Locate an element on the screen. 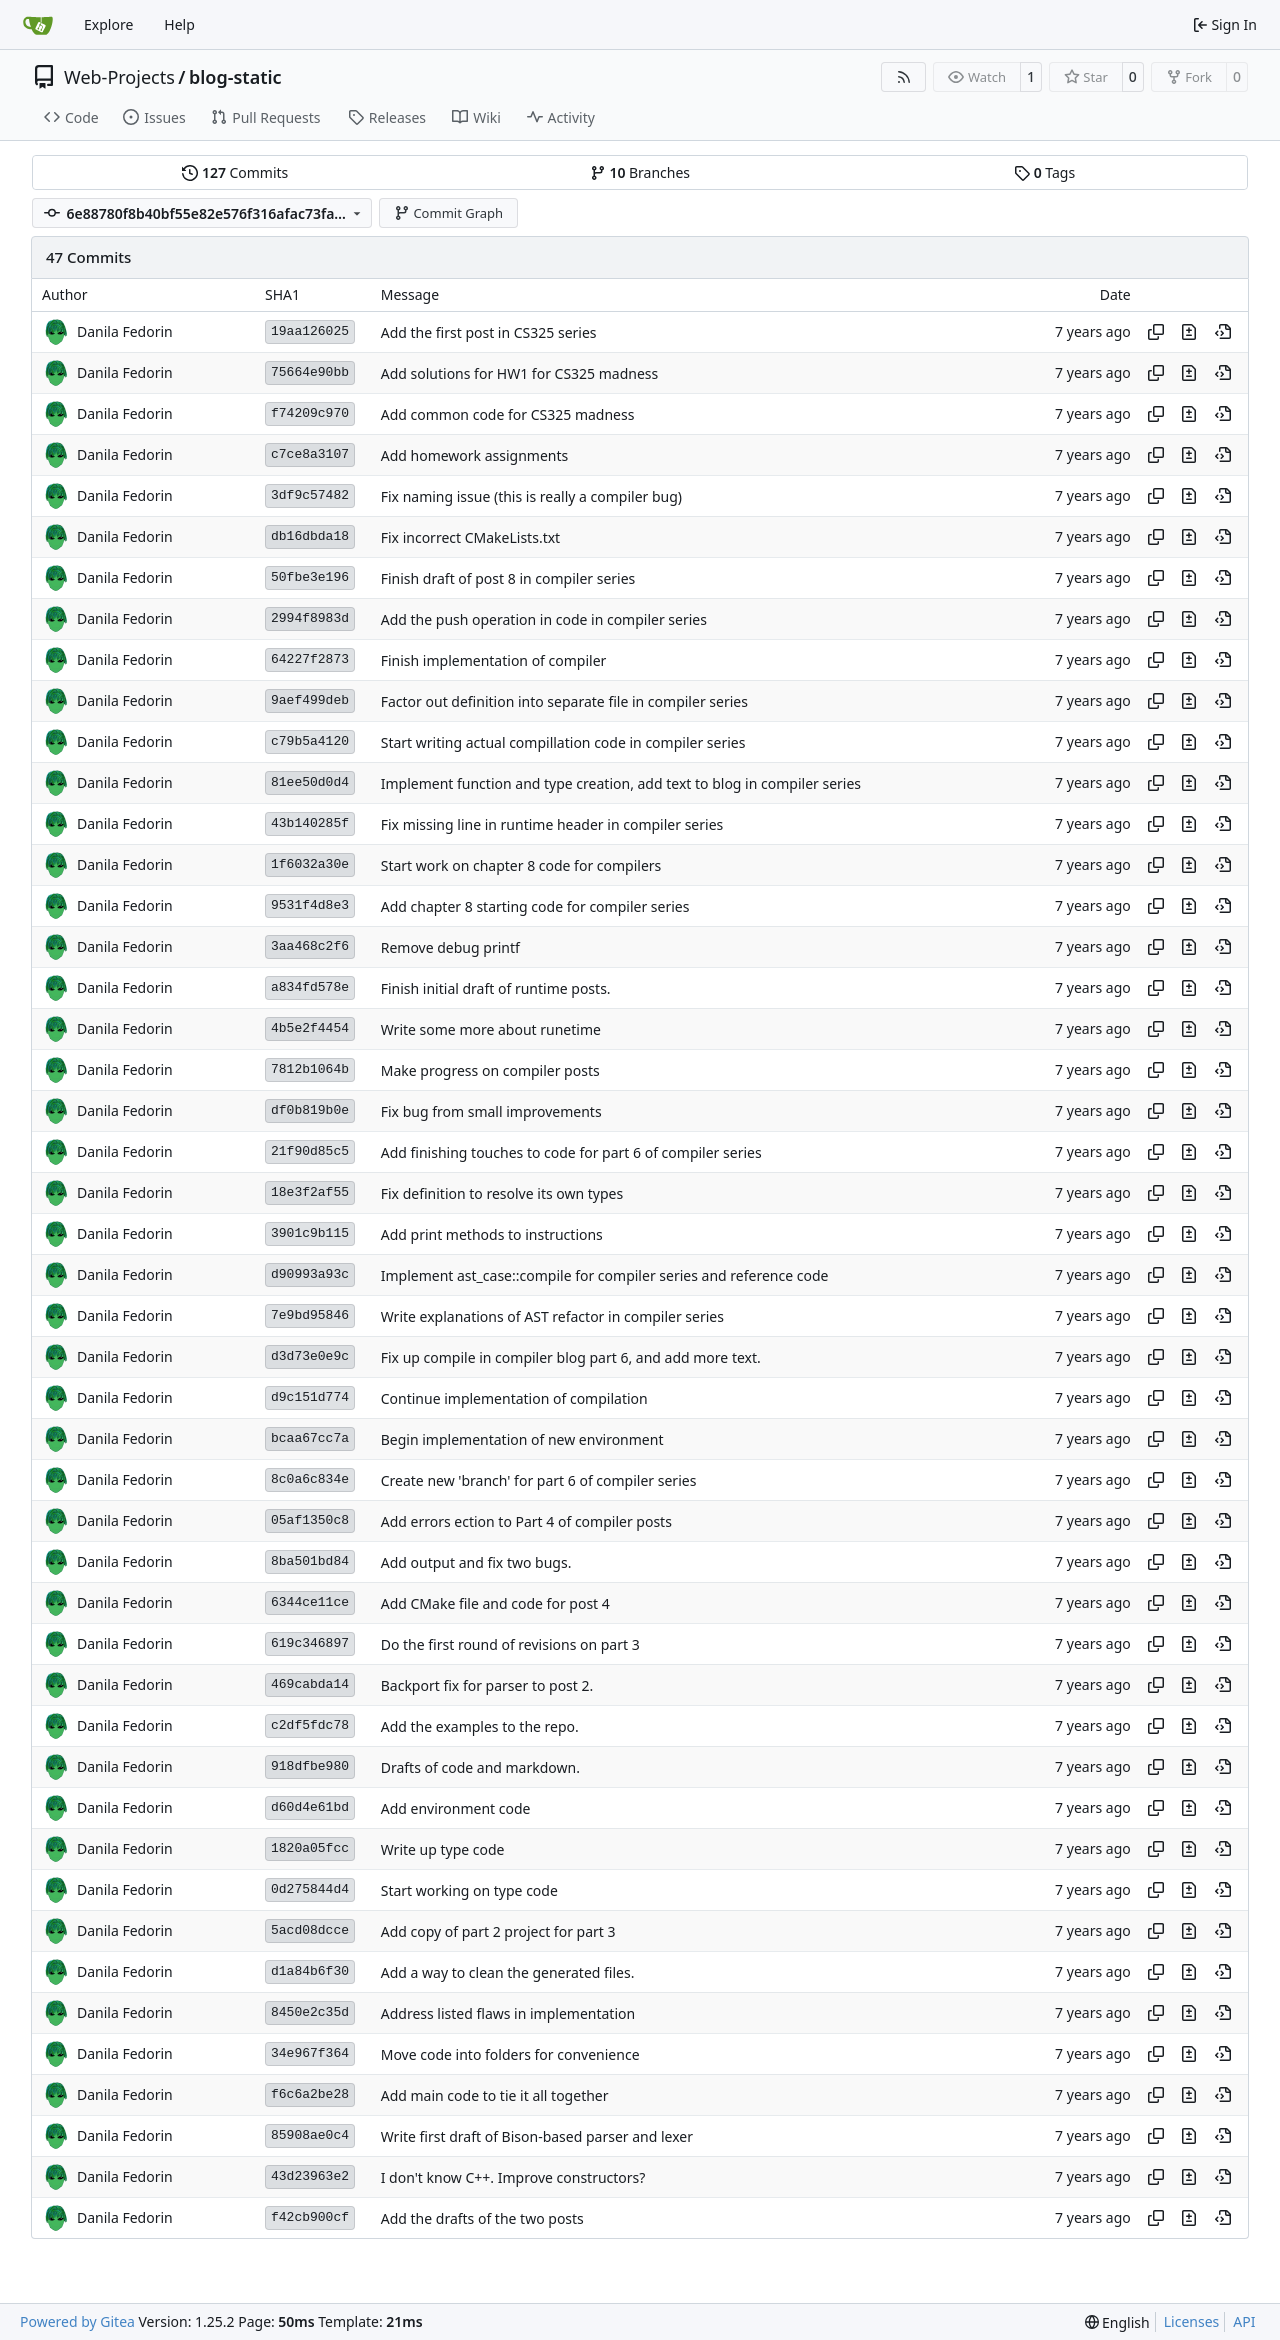 This screenshot has width=1280, height=2340. Begin implementation of new environment is located at coordinates (522, 1439).